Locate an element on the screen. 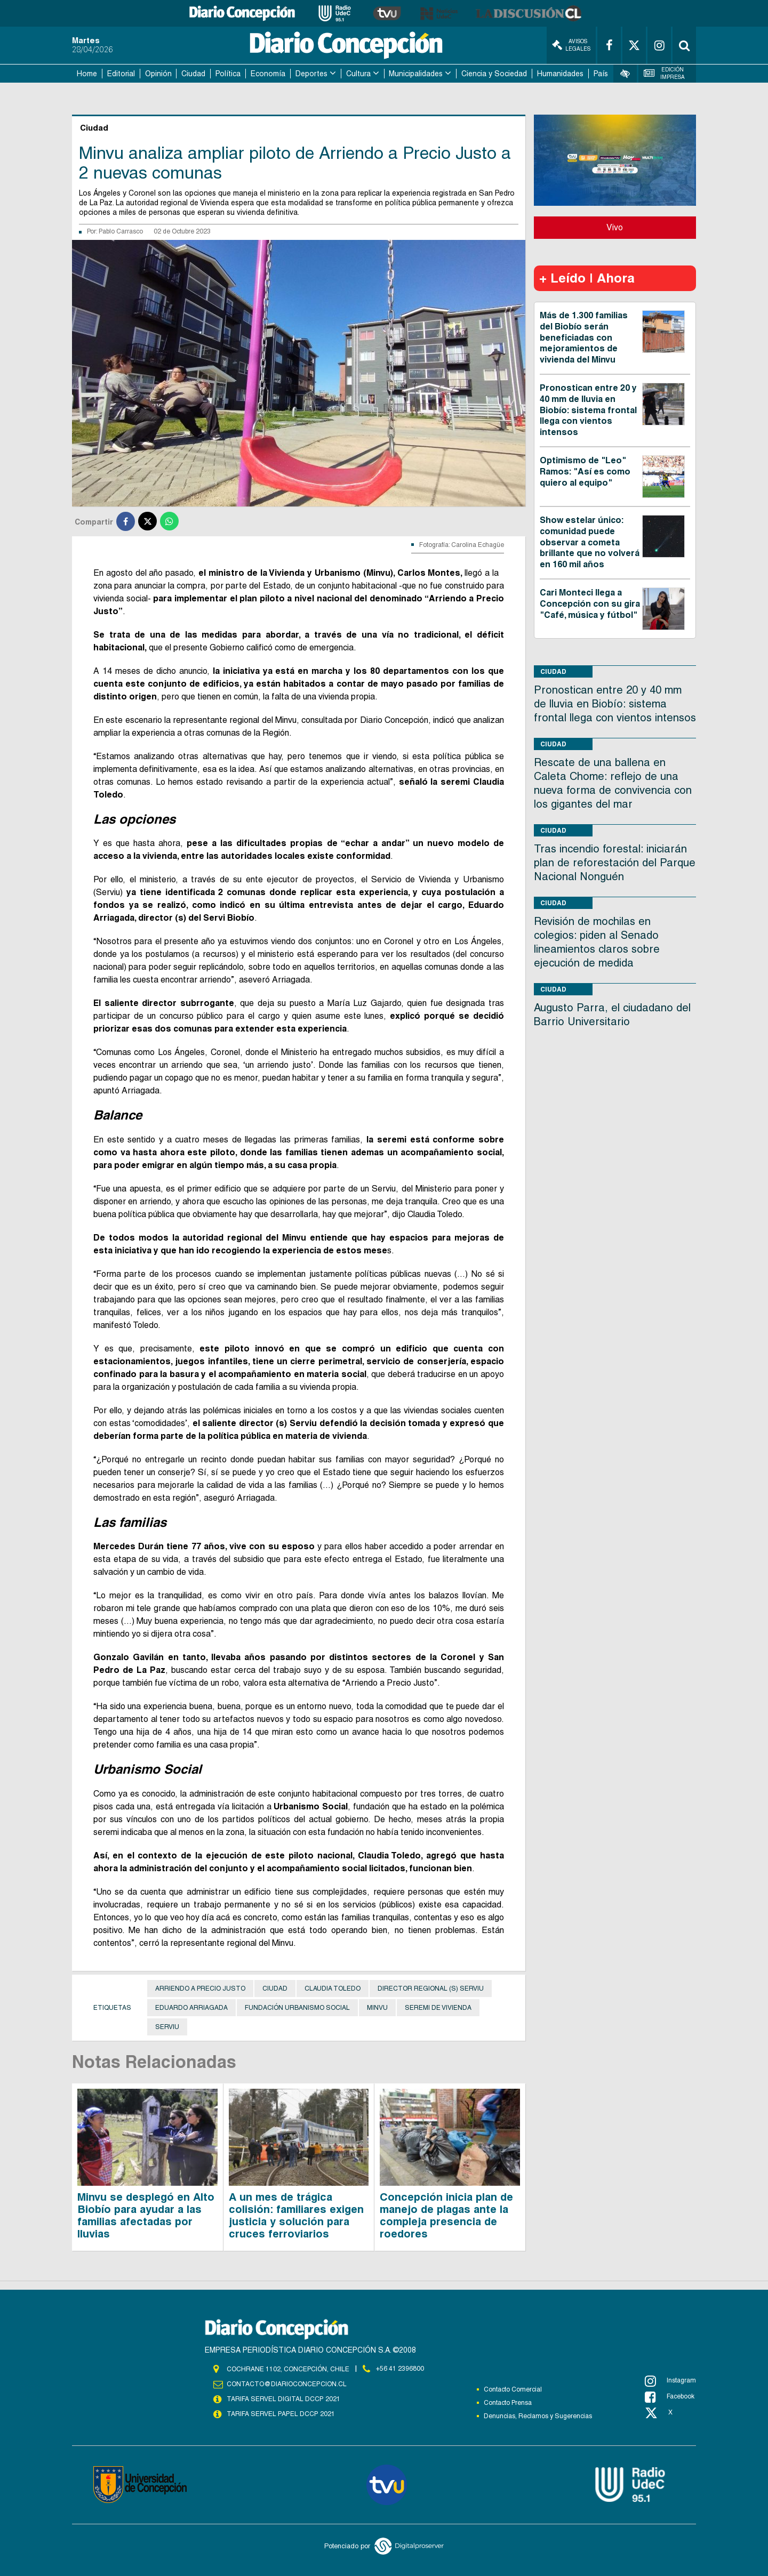  Edición Impresa is located at coordinates (664, 73).